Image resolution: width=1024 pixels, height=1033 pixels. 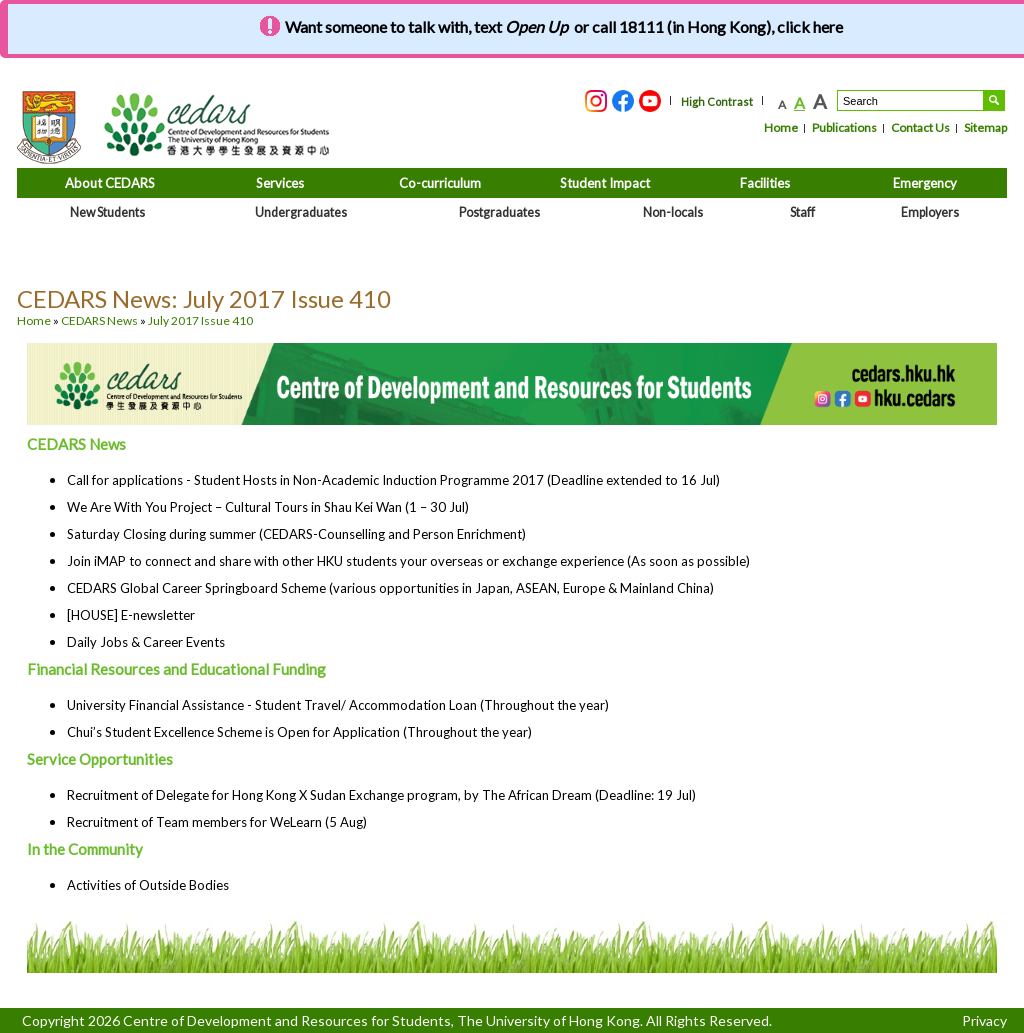 What do you see at coordinates (393, 480) in the screenshot?
I see `Call for applications - Student Hosts in Non-Academic Induction Programme 2017 (Deadline extended to 16 Jul)` at bounding box center [393, 480].